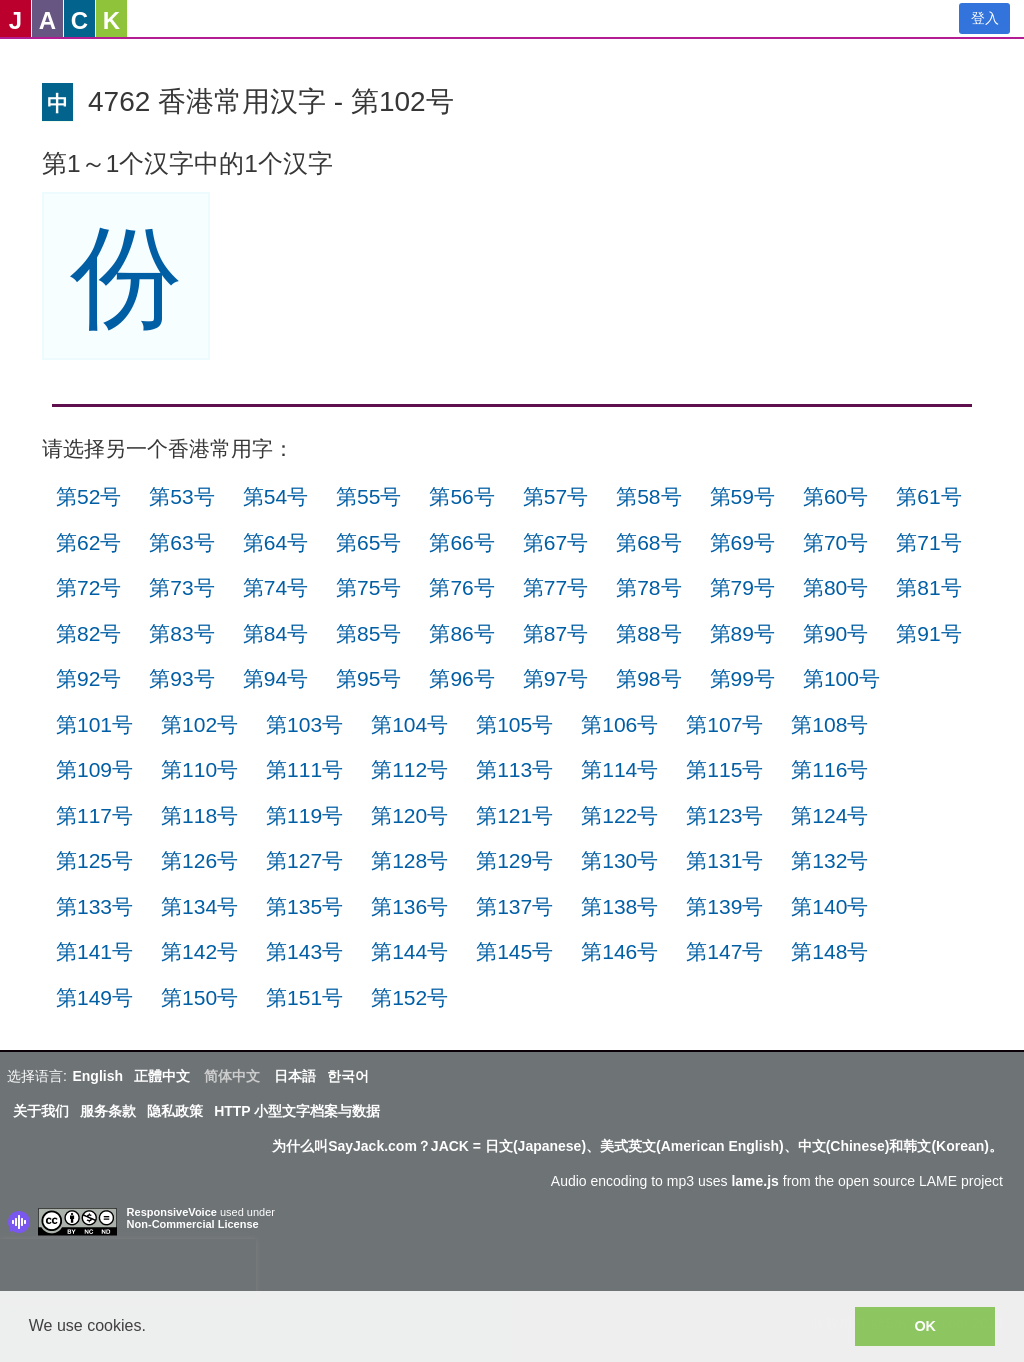  What do you see at coordinates (619, 906) in the screenshot?
I see `第138号` at bounding box center [619, 906].